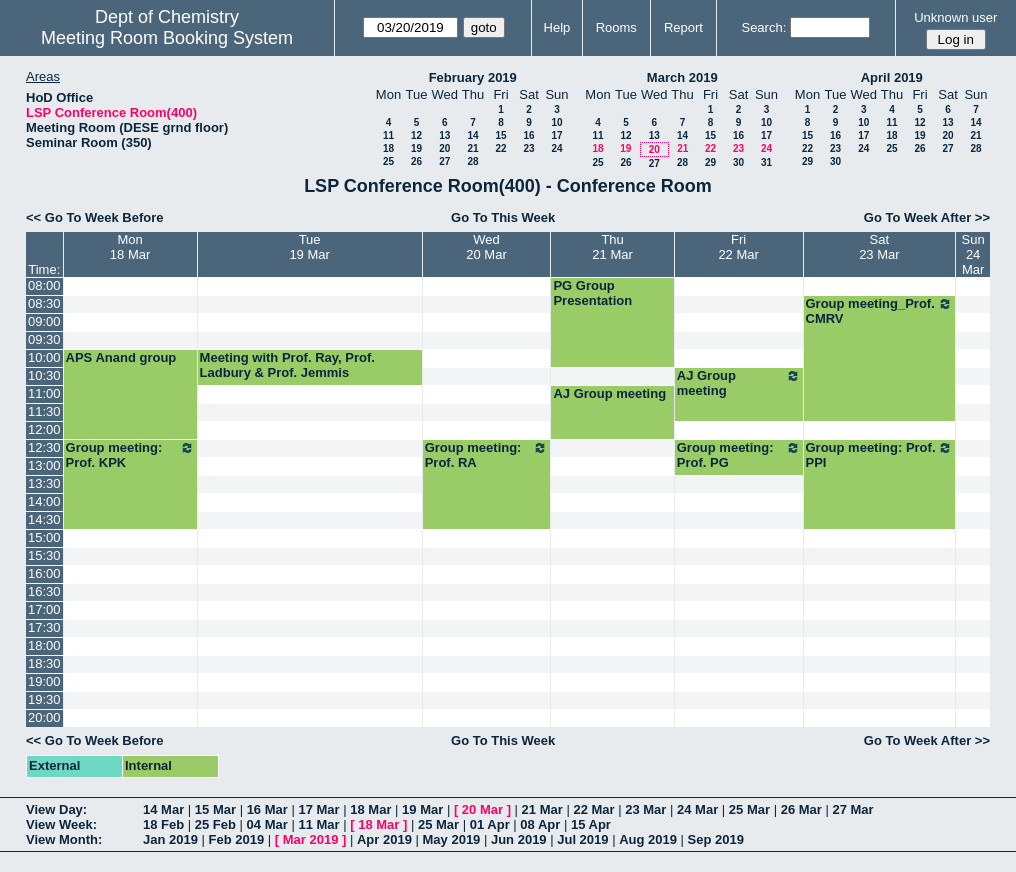  What do you see at coordinates (95, 217) in the screenshot?
I see `<< Go To Week Before` at bounding box center [95, 217].